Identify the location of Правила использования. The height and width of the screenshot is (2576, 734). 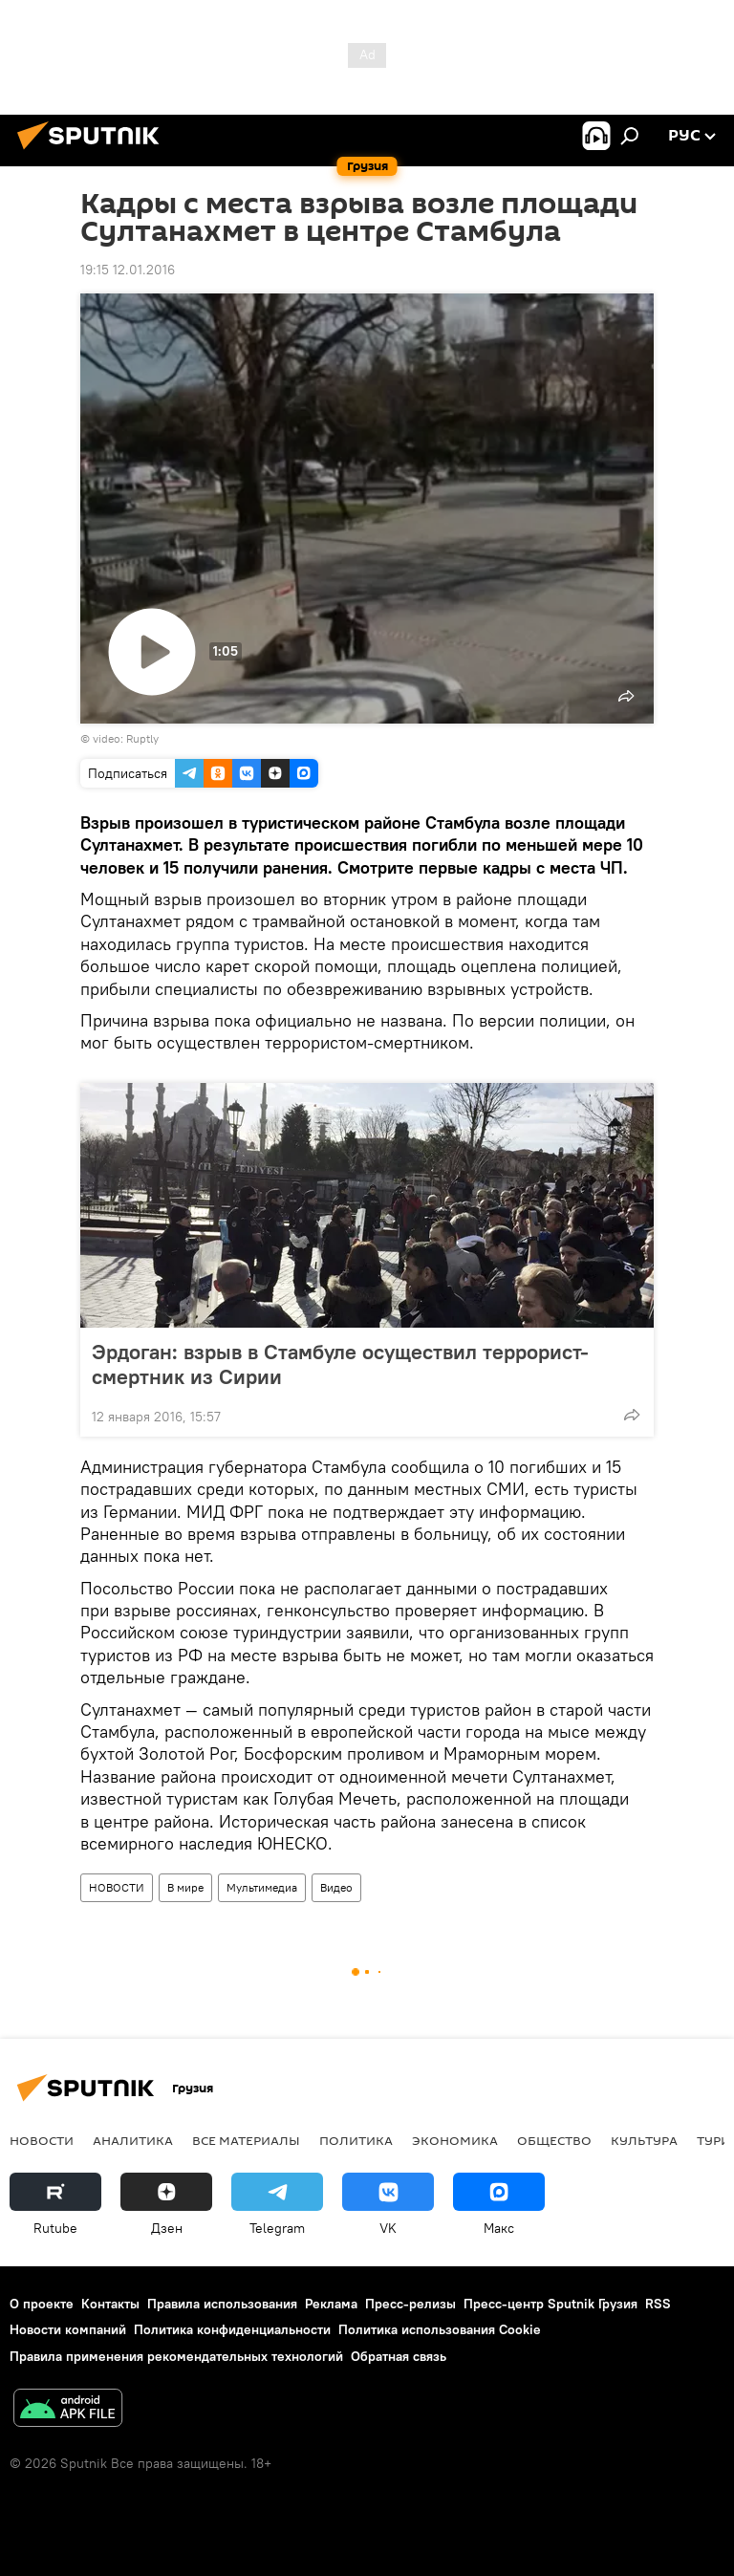
(222, 2303).